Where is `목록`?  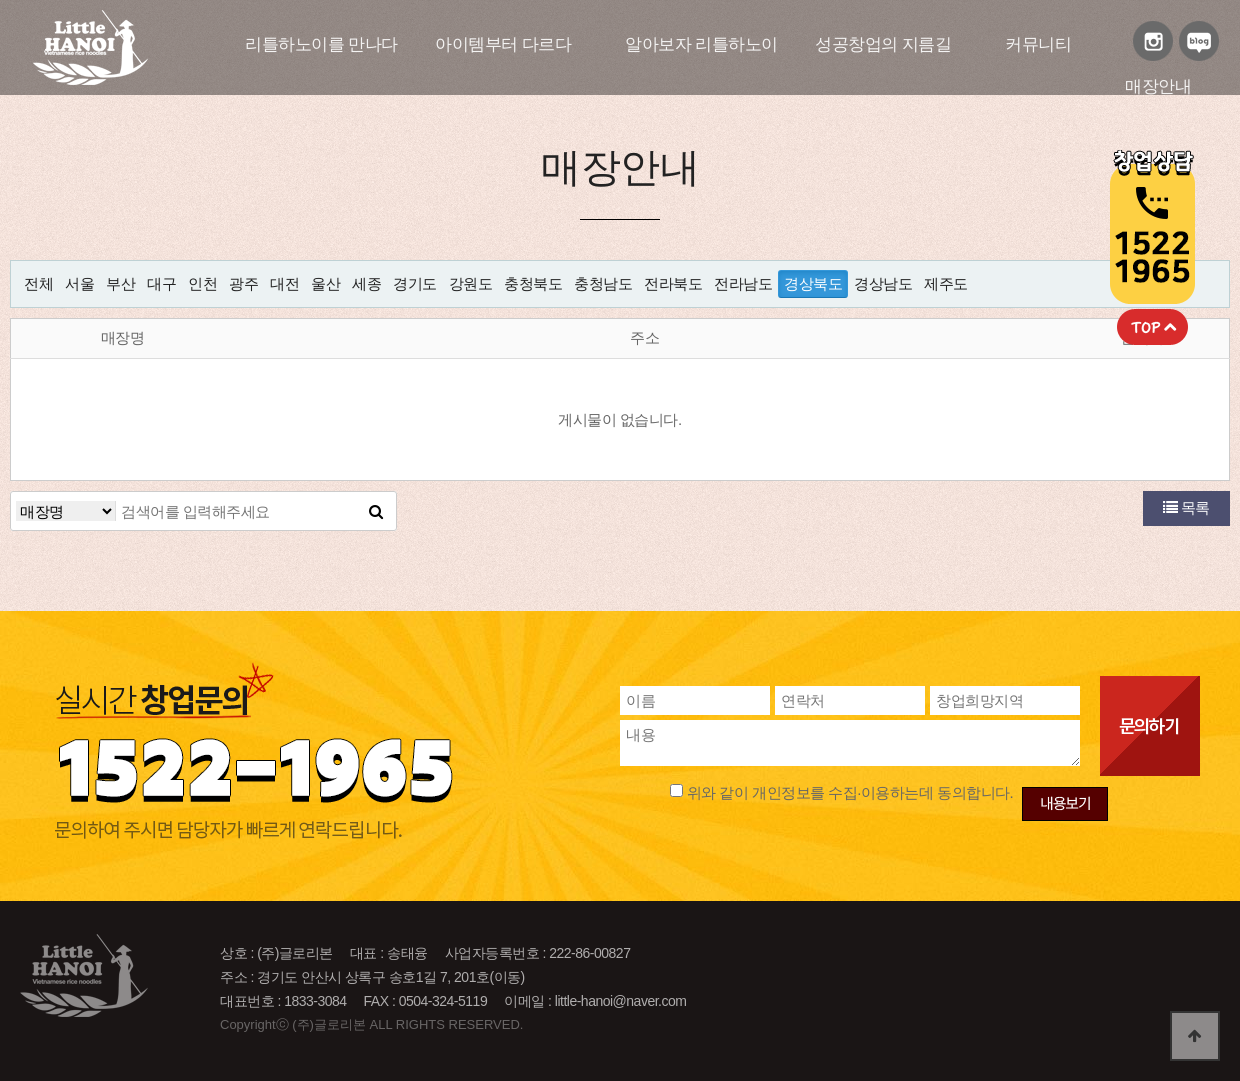
목록 is located at coordinates (1186, 507).